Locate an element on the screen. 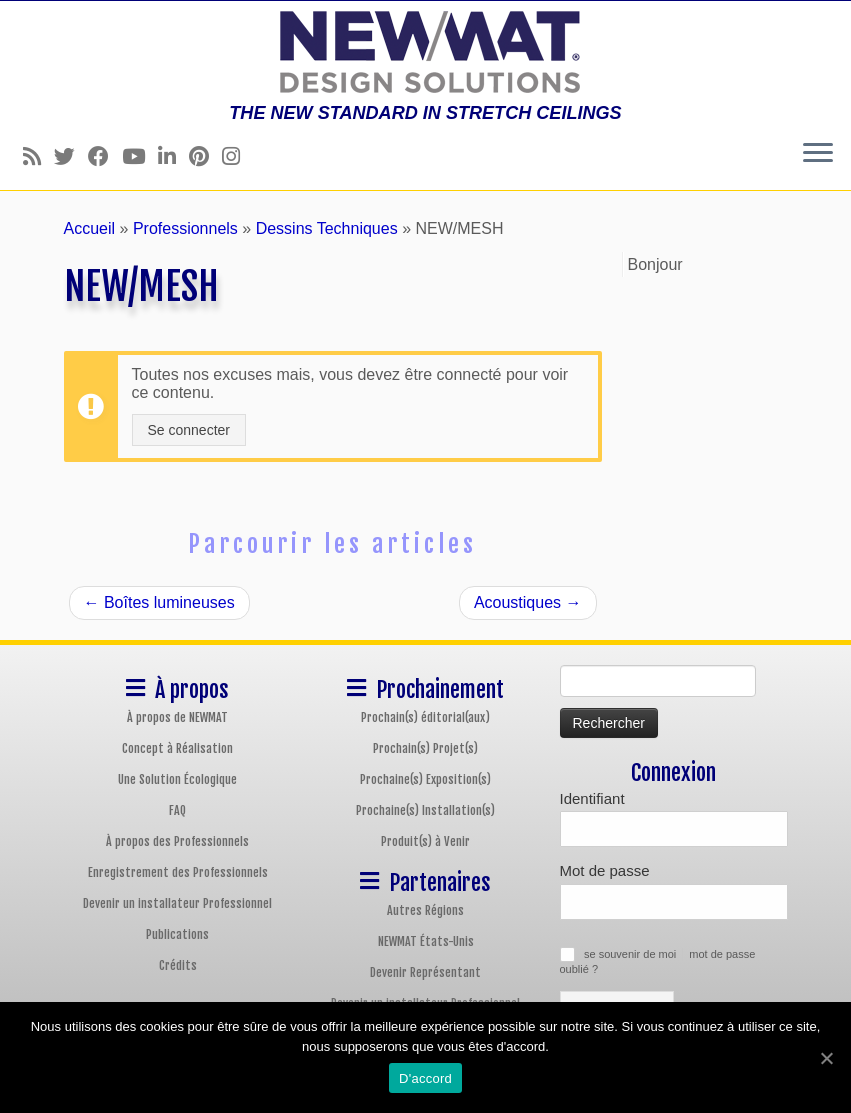  Devenir un installateur Professionnel is located at coordinates (177, 903).